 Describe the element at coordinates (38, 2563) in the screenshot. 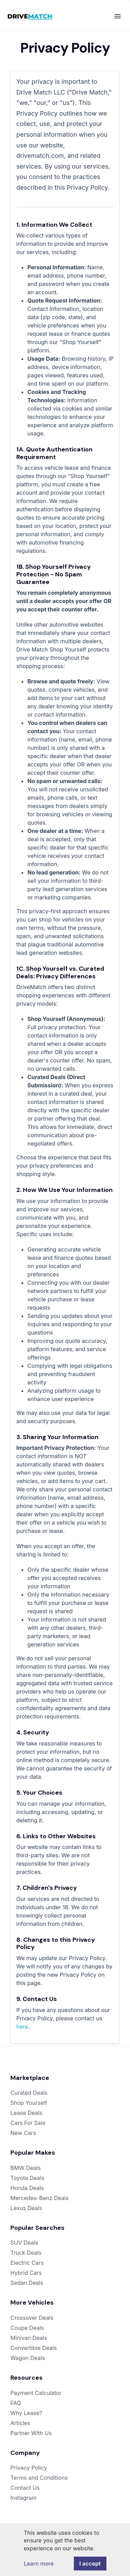

I see `Learn more` at that location.